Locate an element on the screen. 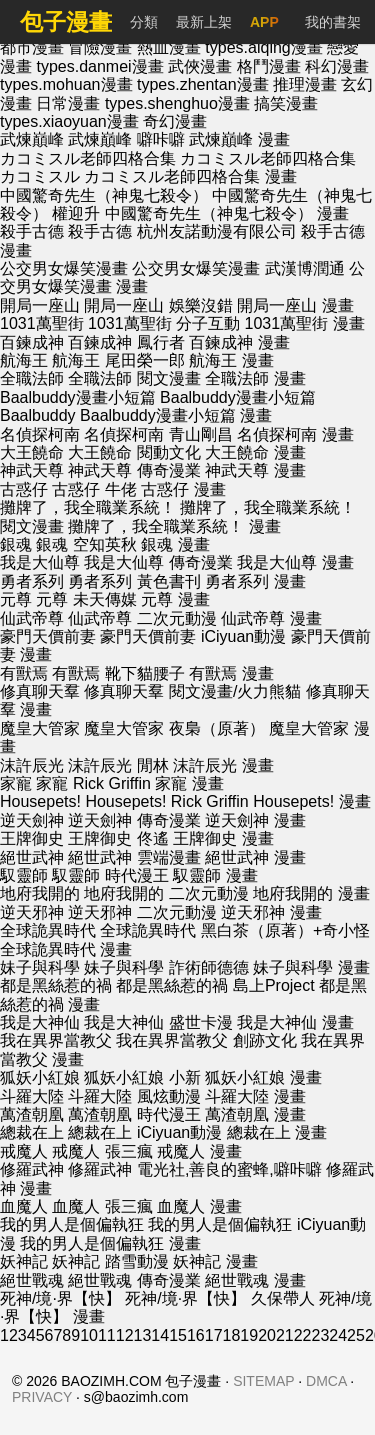 The image size is (375, 1435). 13 is located at coordinates (143, 1335).